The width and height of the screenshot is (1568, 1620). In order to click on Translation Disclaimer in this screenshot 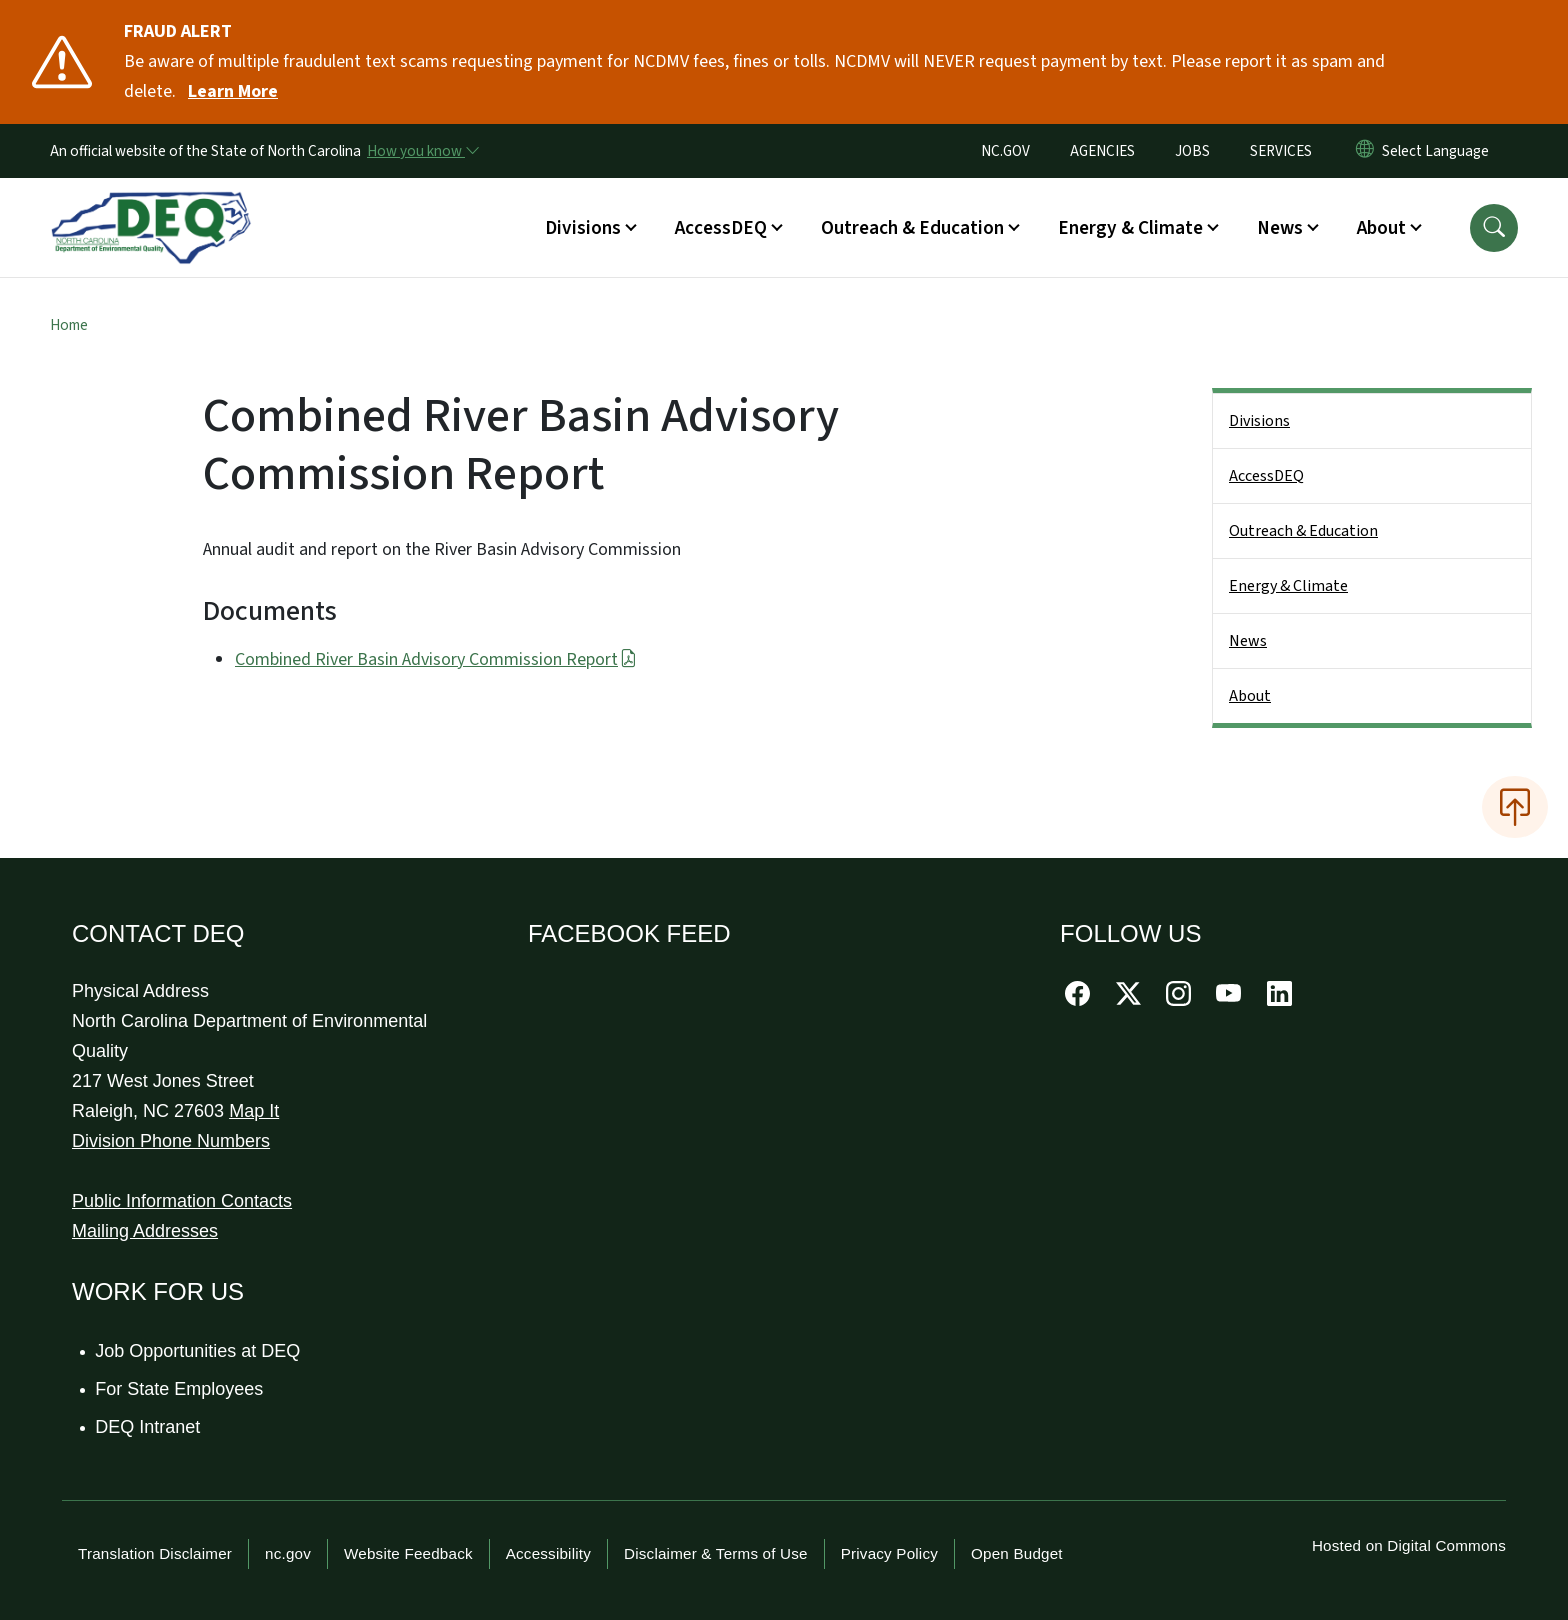, I will do `click(155, 1553)`.